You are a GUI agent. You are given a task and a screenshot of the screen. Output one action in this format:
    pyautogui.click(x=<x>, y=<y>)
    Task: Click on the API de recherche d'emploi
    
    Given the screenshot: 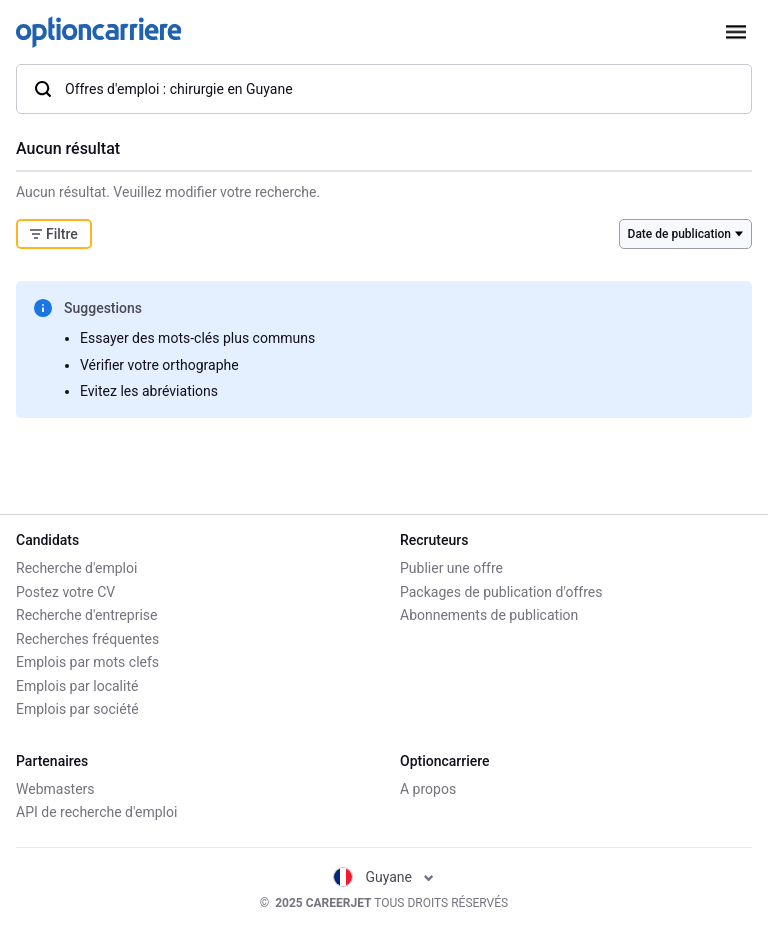 What is the action you would take?
    pyautogui.click(x=96, y=812)
    